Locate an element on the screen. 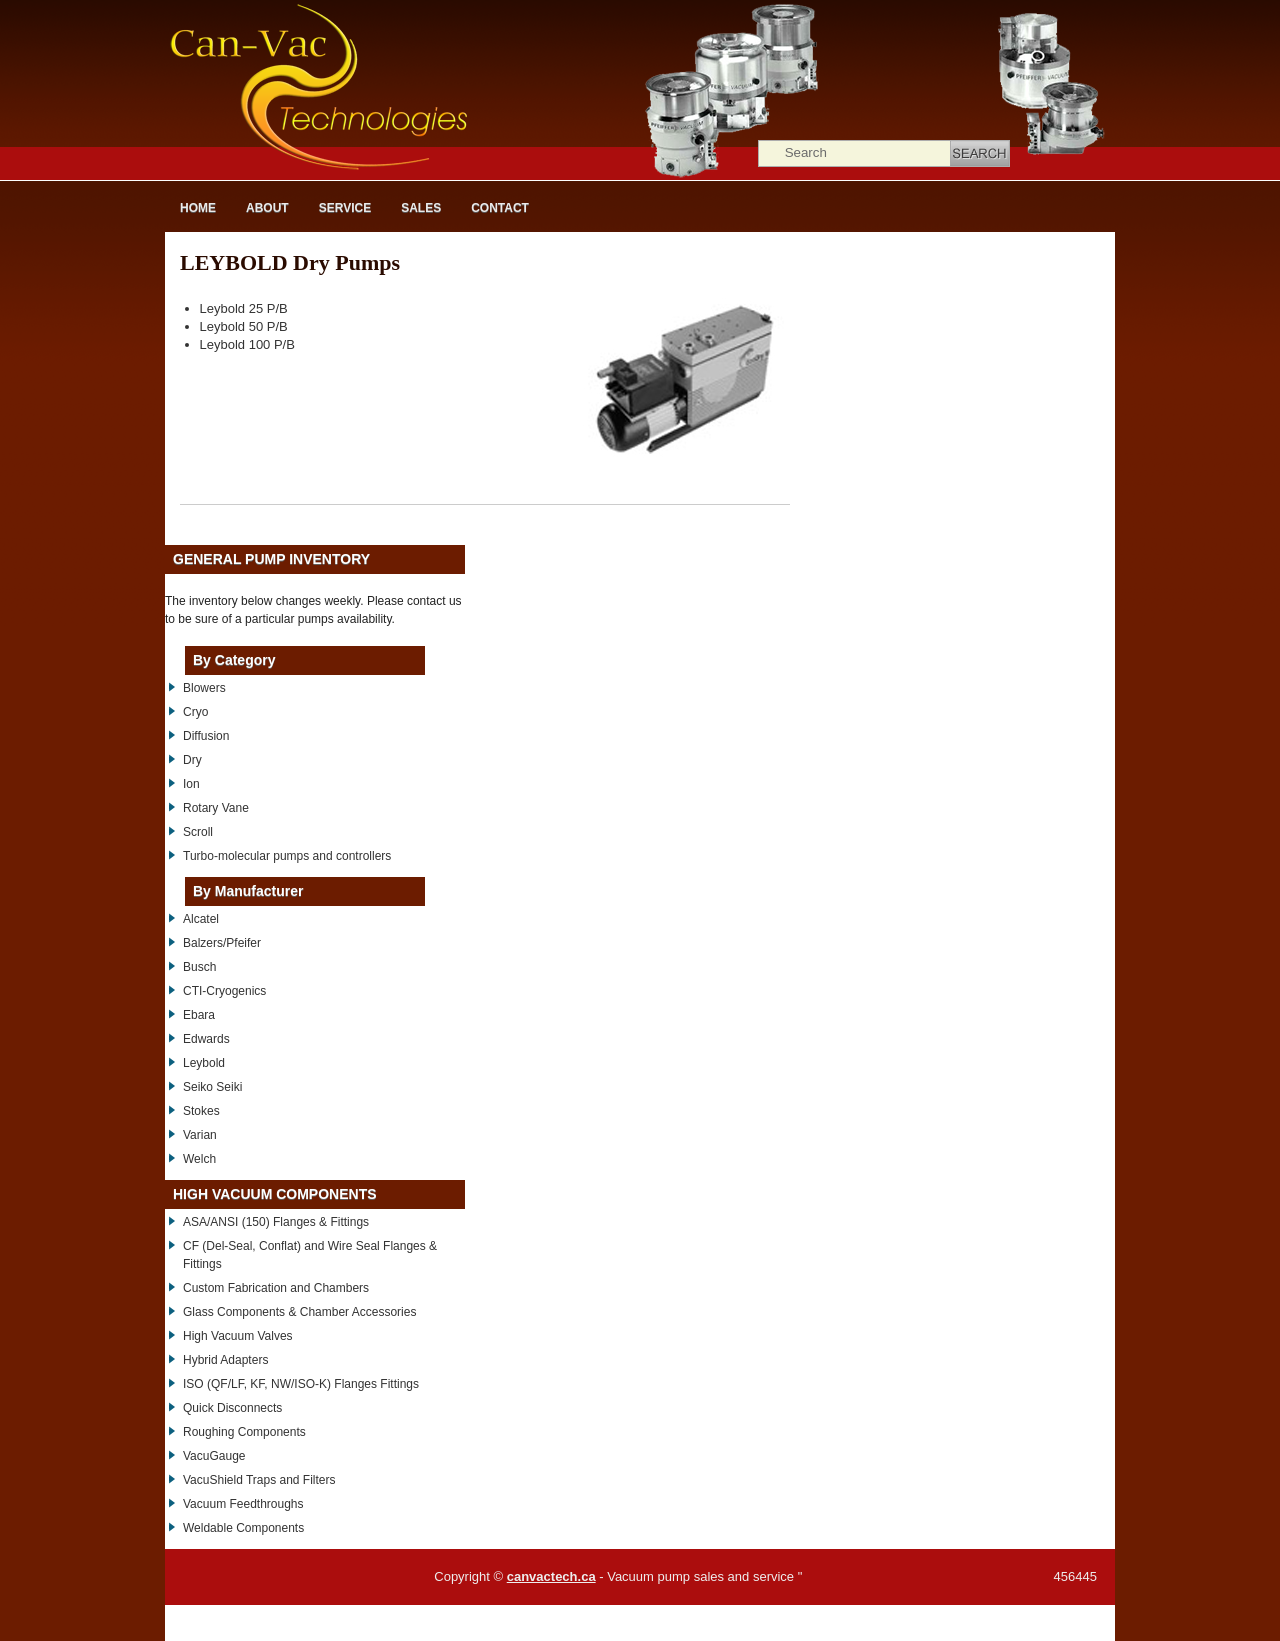  Stokes is located at coordinates (201, 1111).